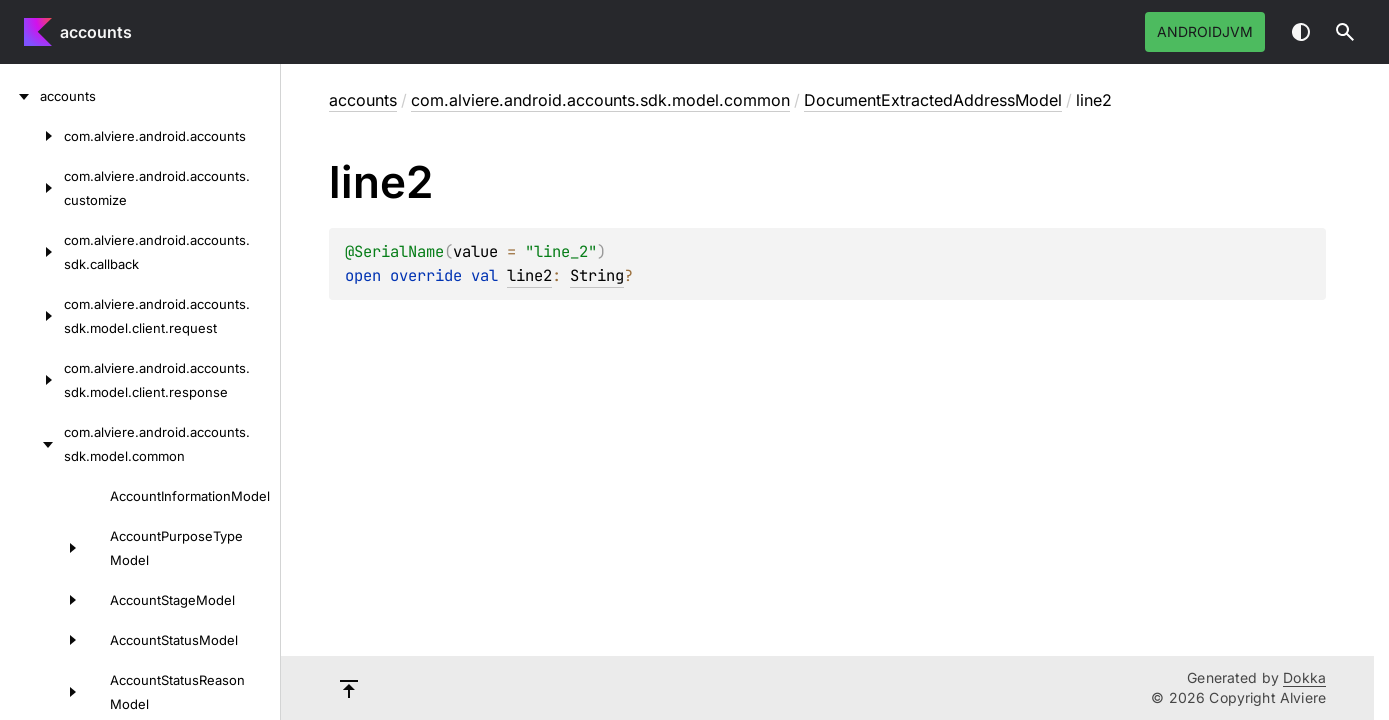 Image resolution: width=1389 pixels, height=720 pixels. I want to click on line2, so click(529, 275).